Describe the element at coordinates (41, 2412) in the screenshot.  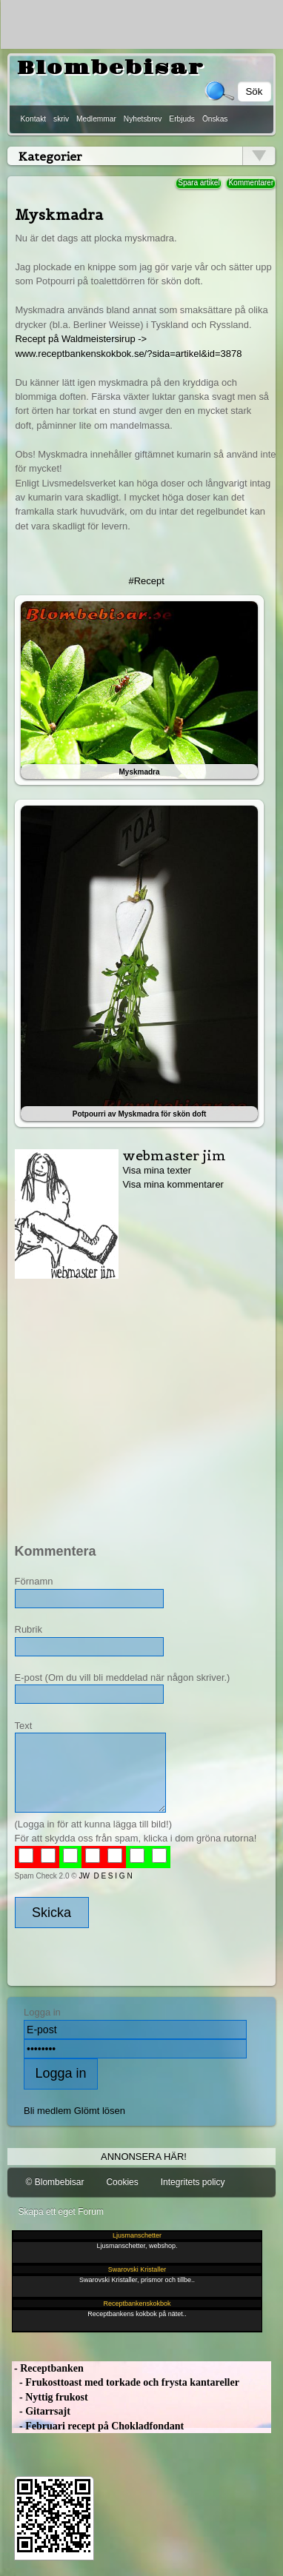
I see `- Gitarrsajt` at that location.